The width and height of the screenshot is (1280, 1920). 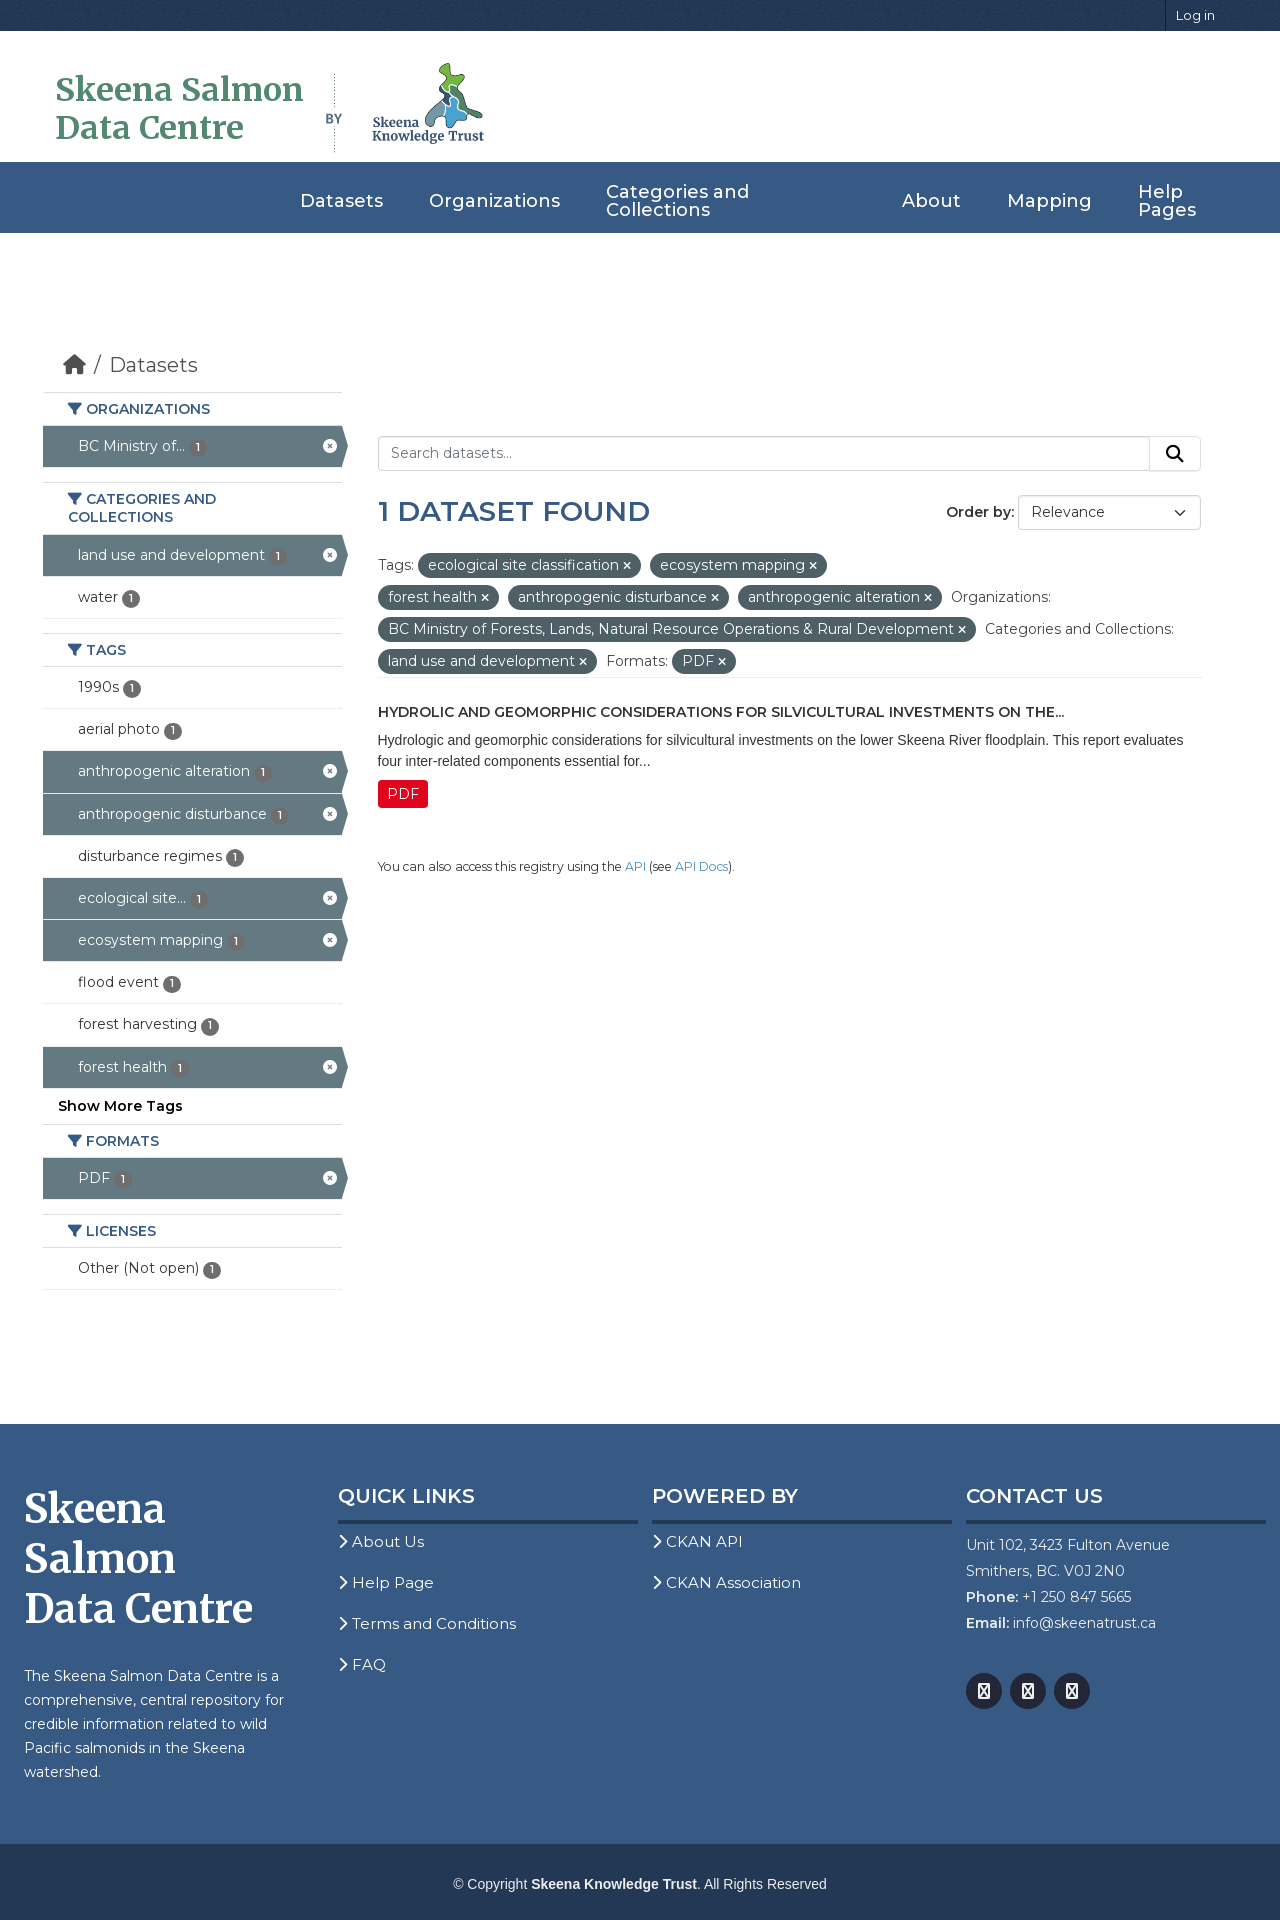 I want to click on Show More Tags, so click(x=120, y=1106).